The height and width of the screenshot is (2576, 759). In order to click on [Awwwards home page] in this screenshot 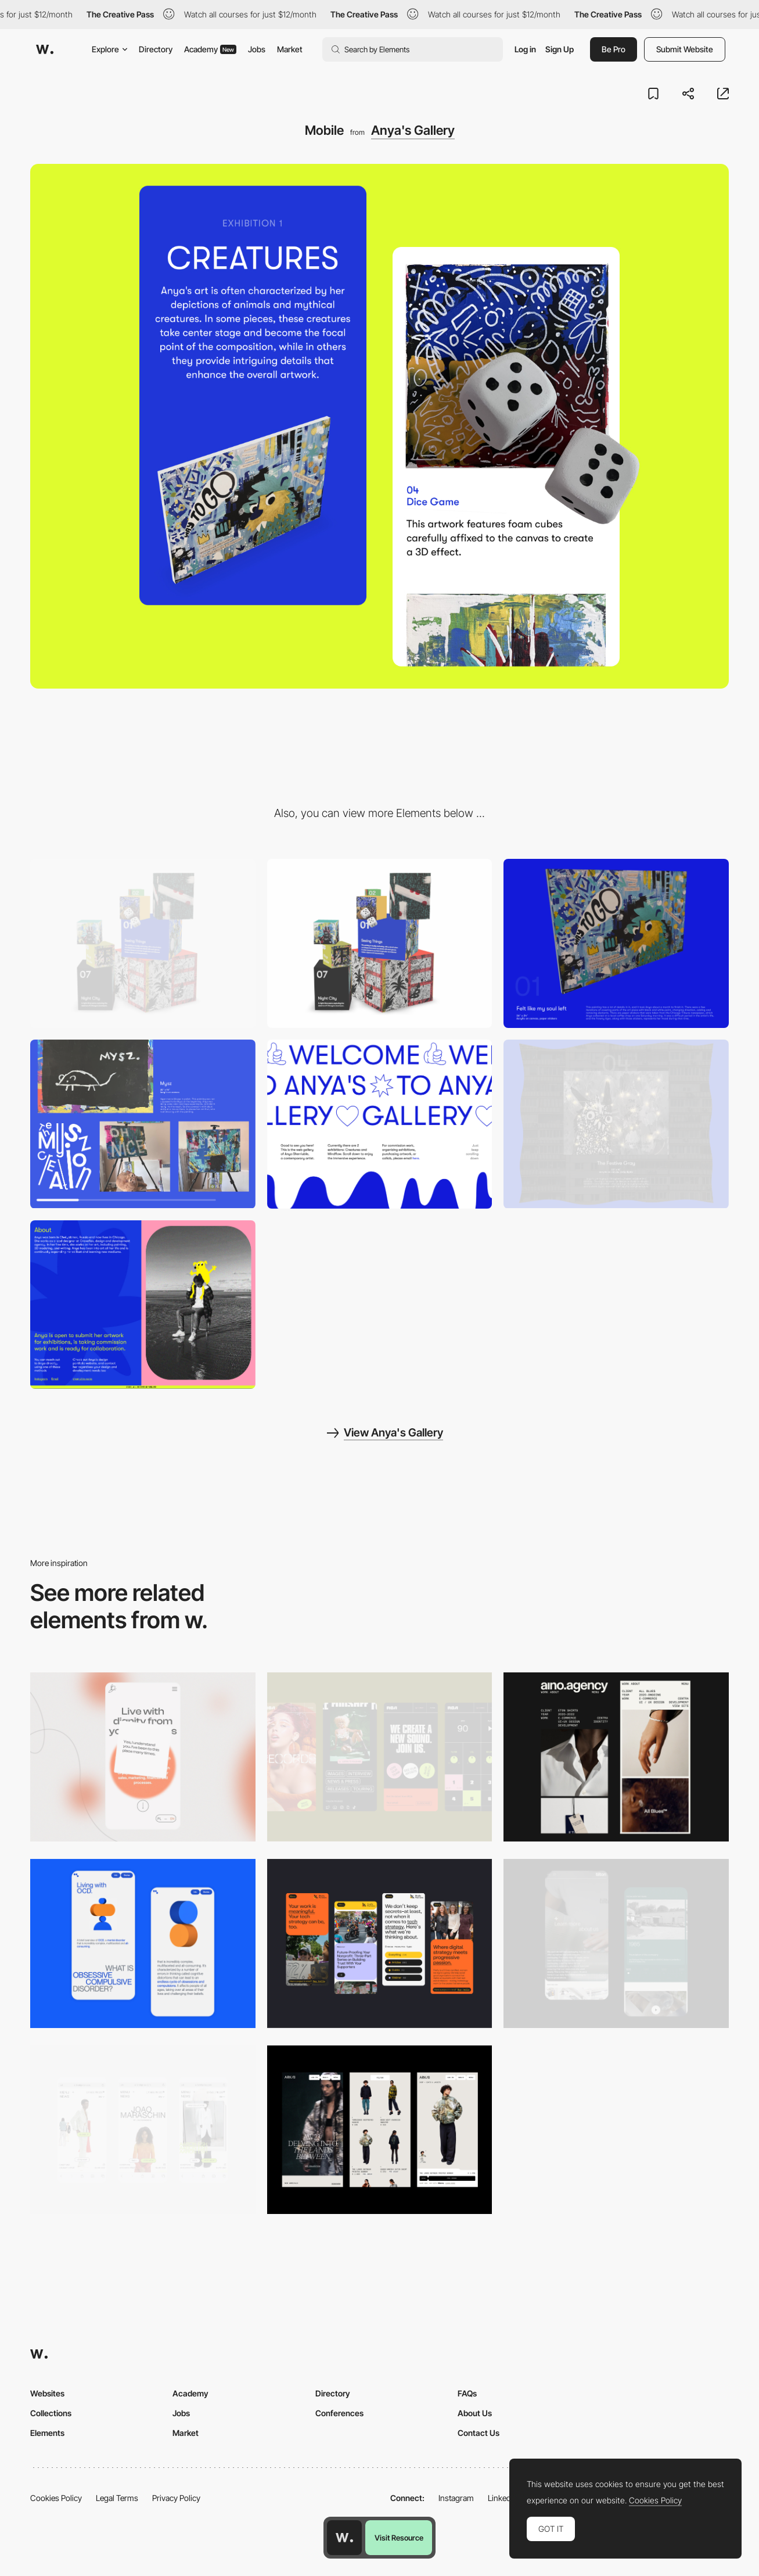, I will do `click(344, 2537)`.